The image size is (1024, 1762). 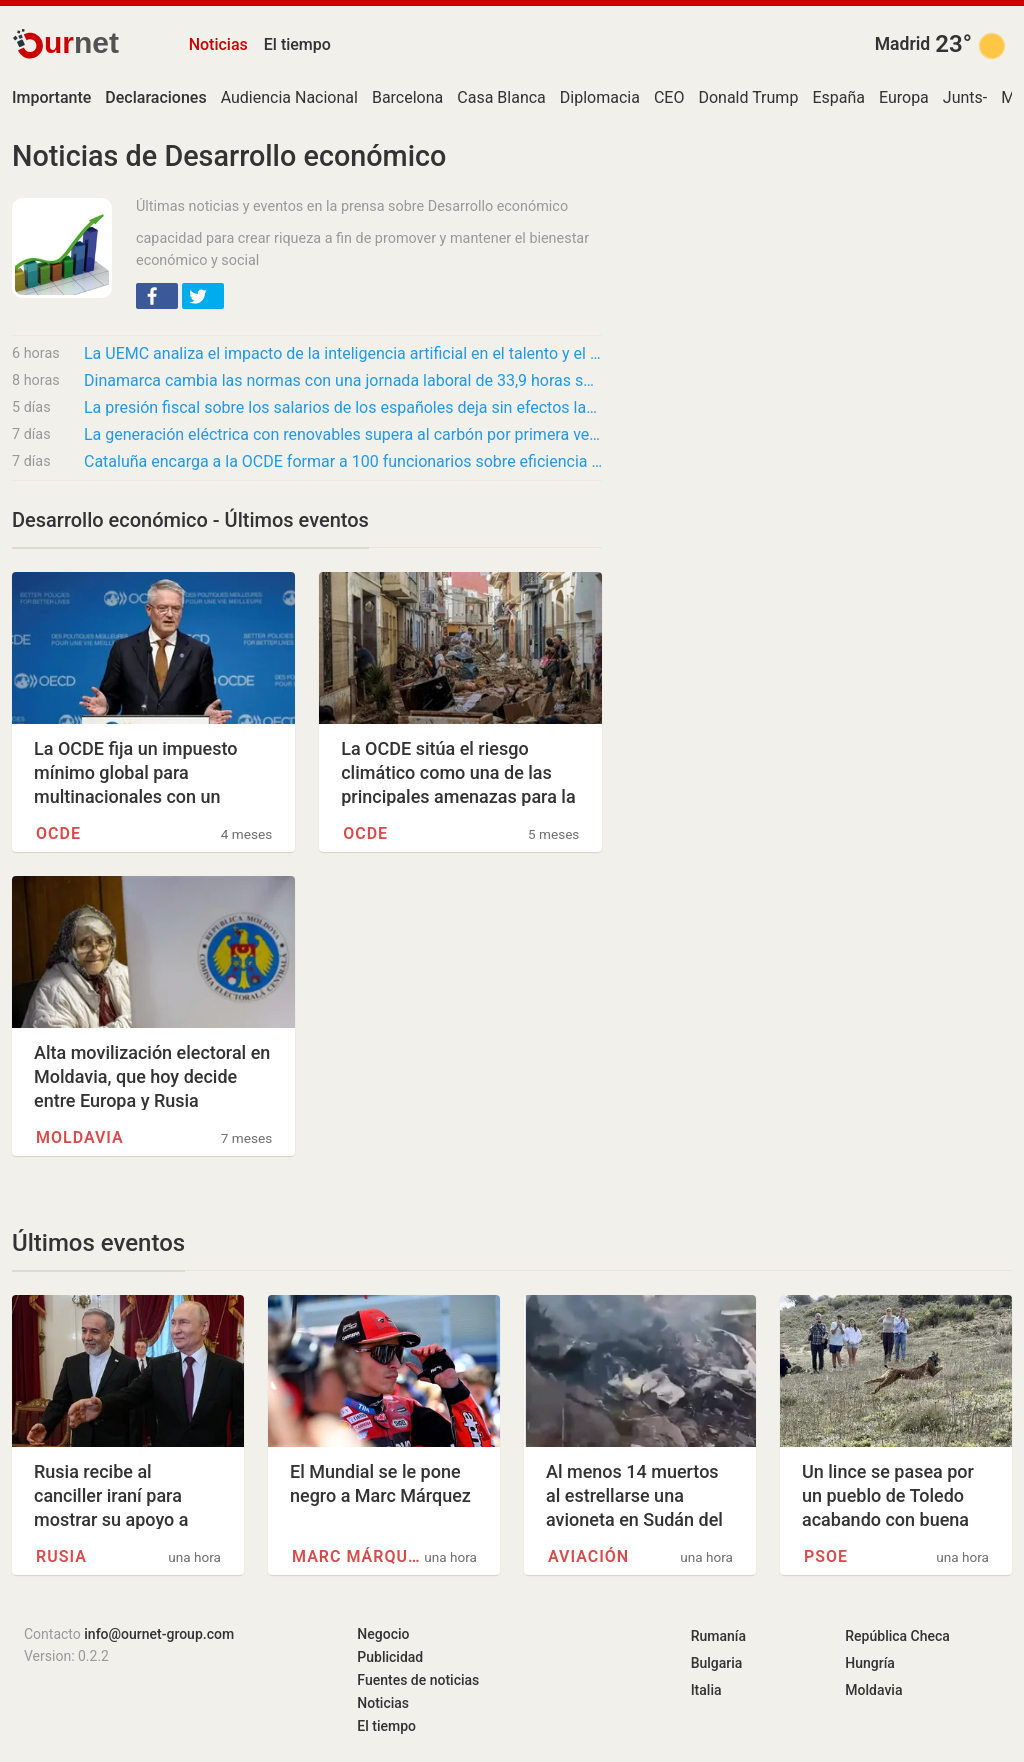 I want to click on La presión fiscal sobre los salarios de los españoles deja sin efectos las subidas y hunde…, so click(x=343, y=407).